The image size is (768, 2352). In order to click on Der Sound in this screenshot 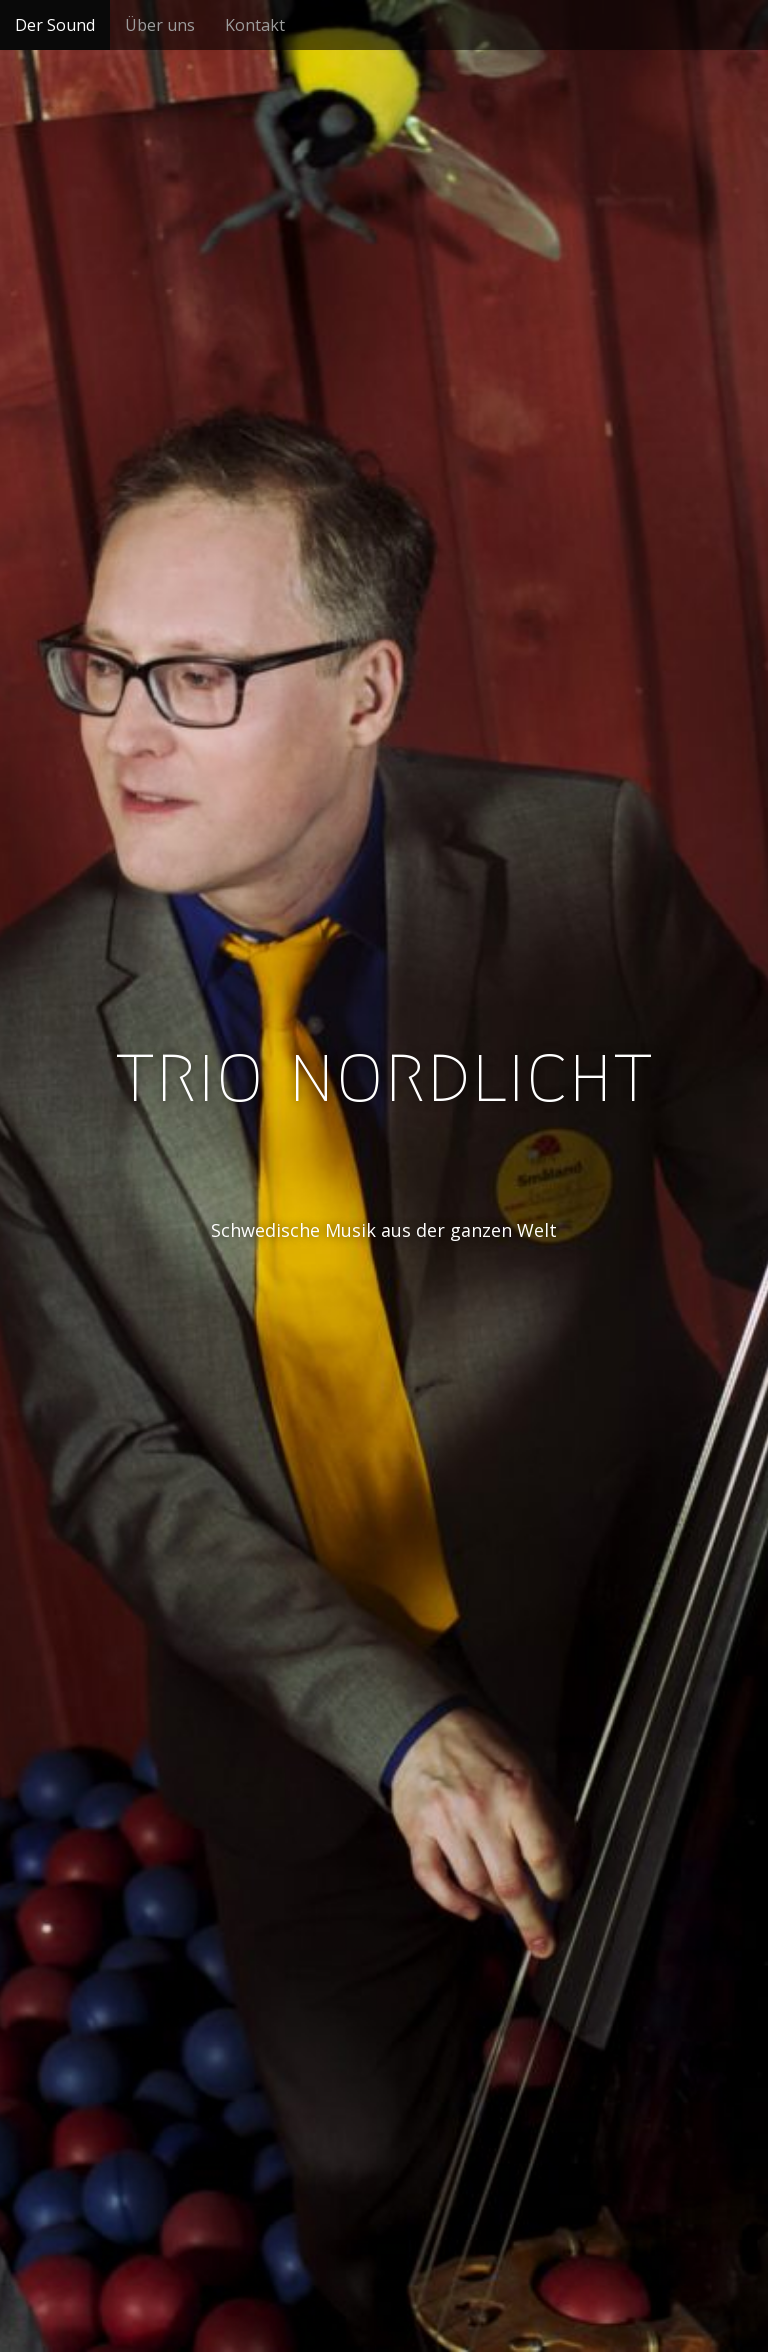, I will do `click(55, 25)`.